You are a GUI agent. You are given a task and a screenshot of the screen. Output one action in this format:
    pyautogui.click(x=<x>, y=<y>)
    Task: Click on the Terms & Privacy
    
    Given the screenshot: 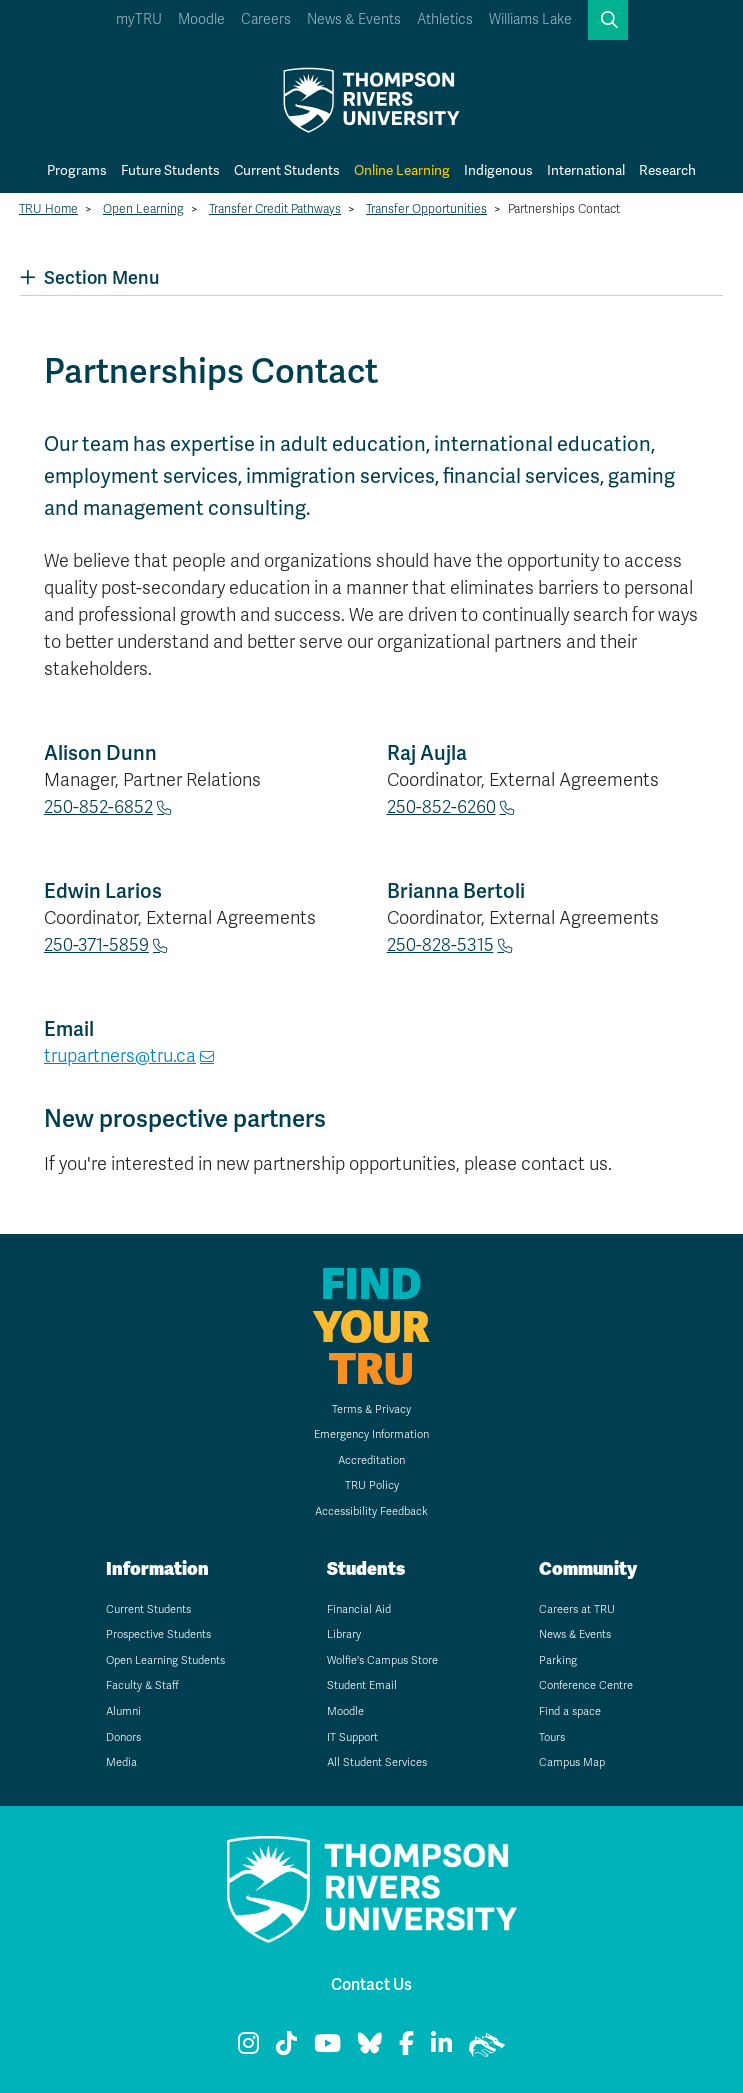 What is the action you would take?
    pyautogui.click(x=371, y=1409)
    